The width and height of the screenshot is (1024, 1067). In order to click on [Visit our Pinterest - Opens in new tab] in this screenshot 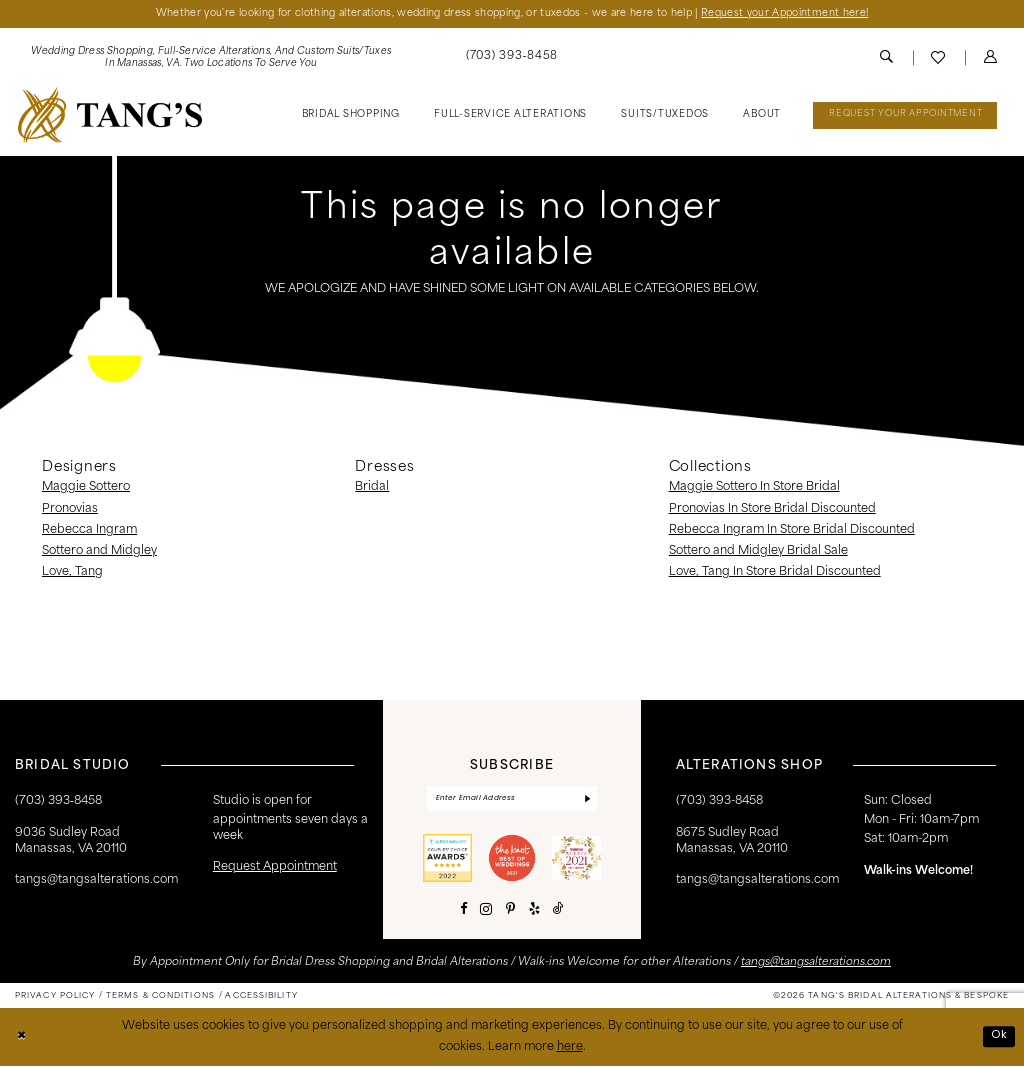, I will do `click(510, 911)`.